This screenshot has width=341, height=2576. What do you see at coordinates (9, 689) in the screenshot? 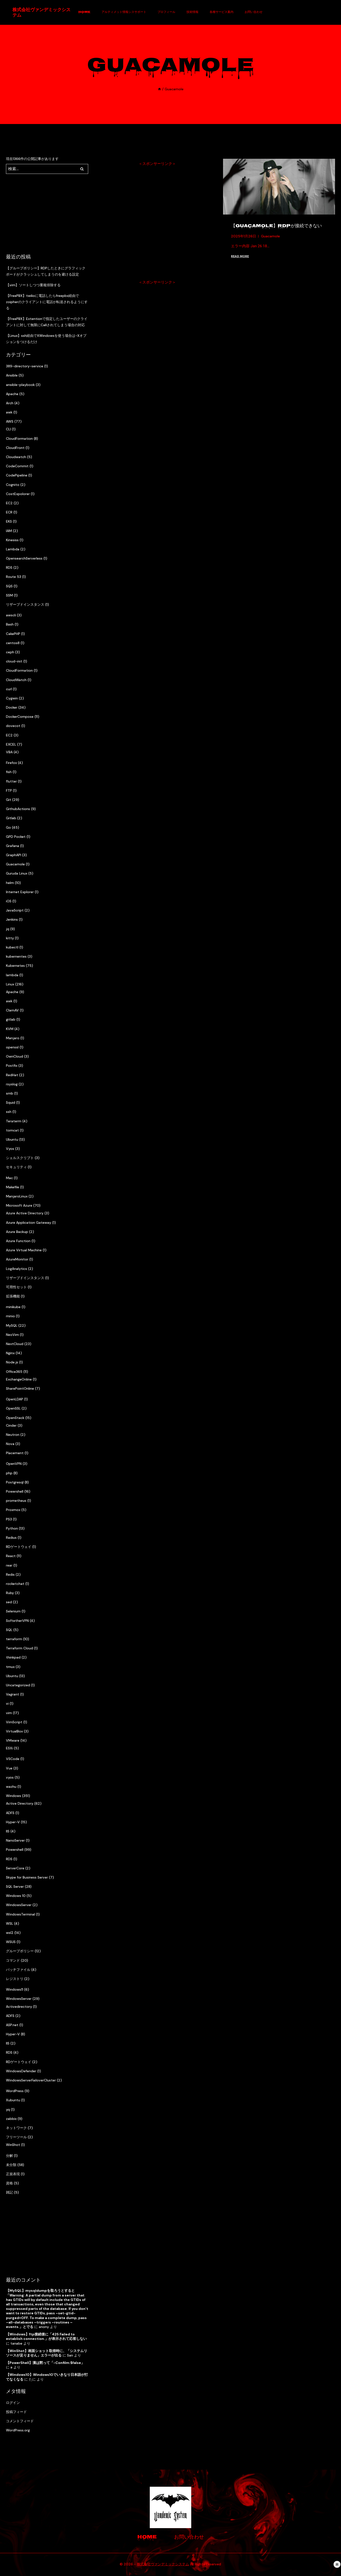
I see `curl` at bounding box center [9, 689].